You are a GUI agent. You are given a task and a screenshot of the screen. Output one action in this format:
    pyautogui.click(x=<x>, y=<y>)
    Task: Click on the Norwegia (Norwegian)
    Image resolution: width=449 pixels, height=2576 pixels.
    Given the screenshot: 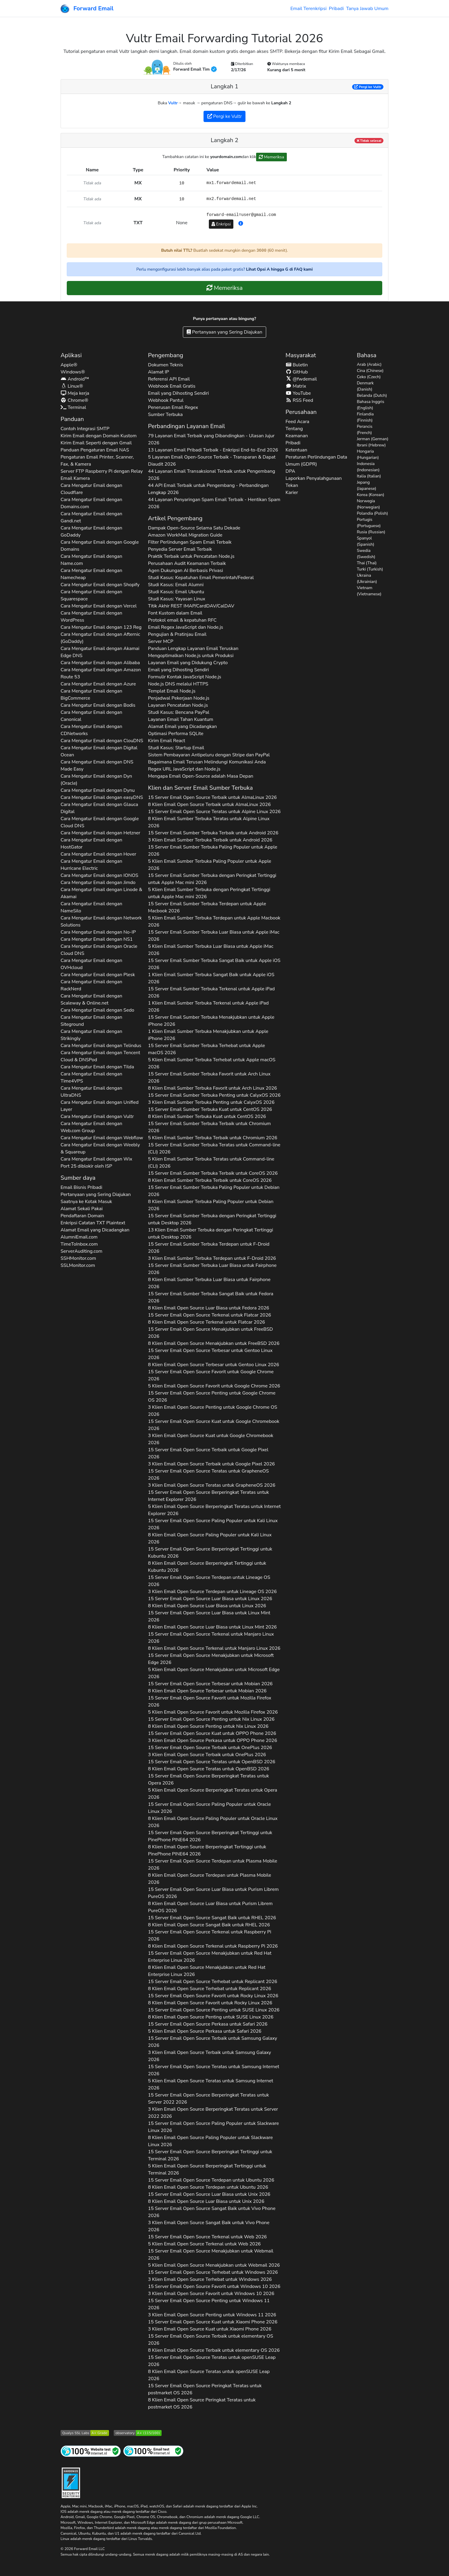 What is the action you would take?
    pyautogui.click(x=368, y=504)
    